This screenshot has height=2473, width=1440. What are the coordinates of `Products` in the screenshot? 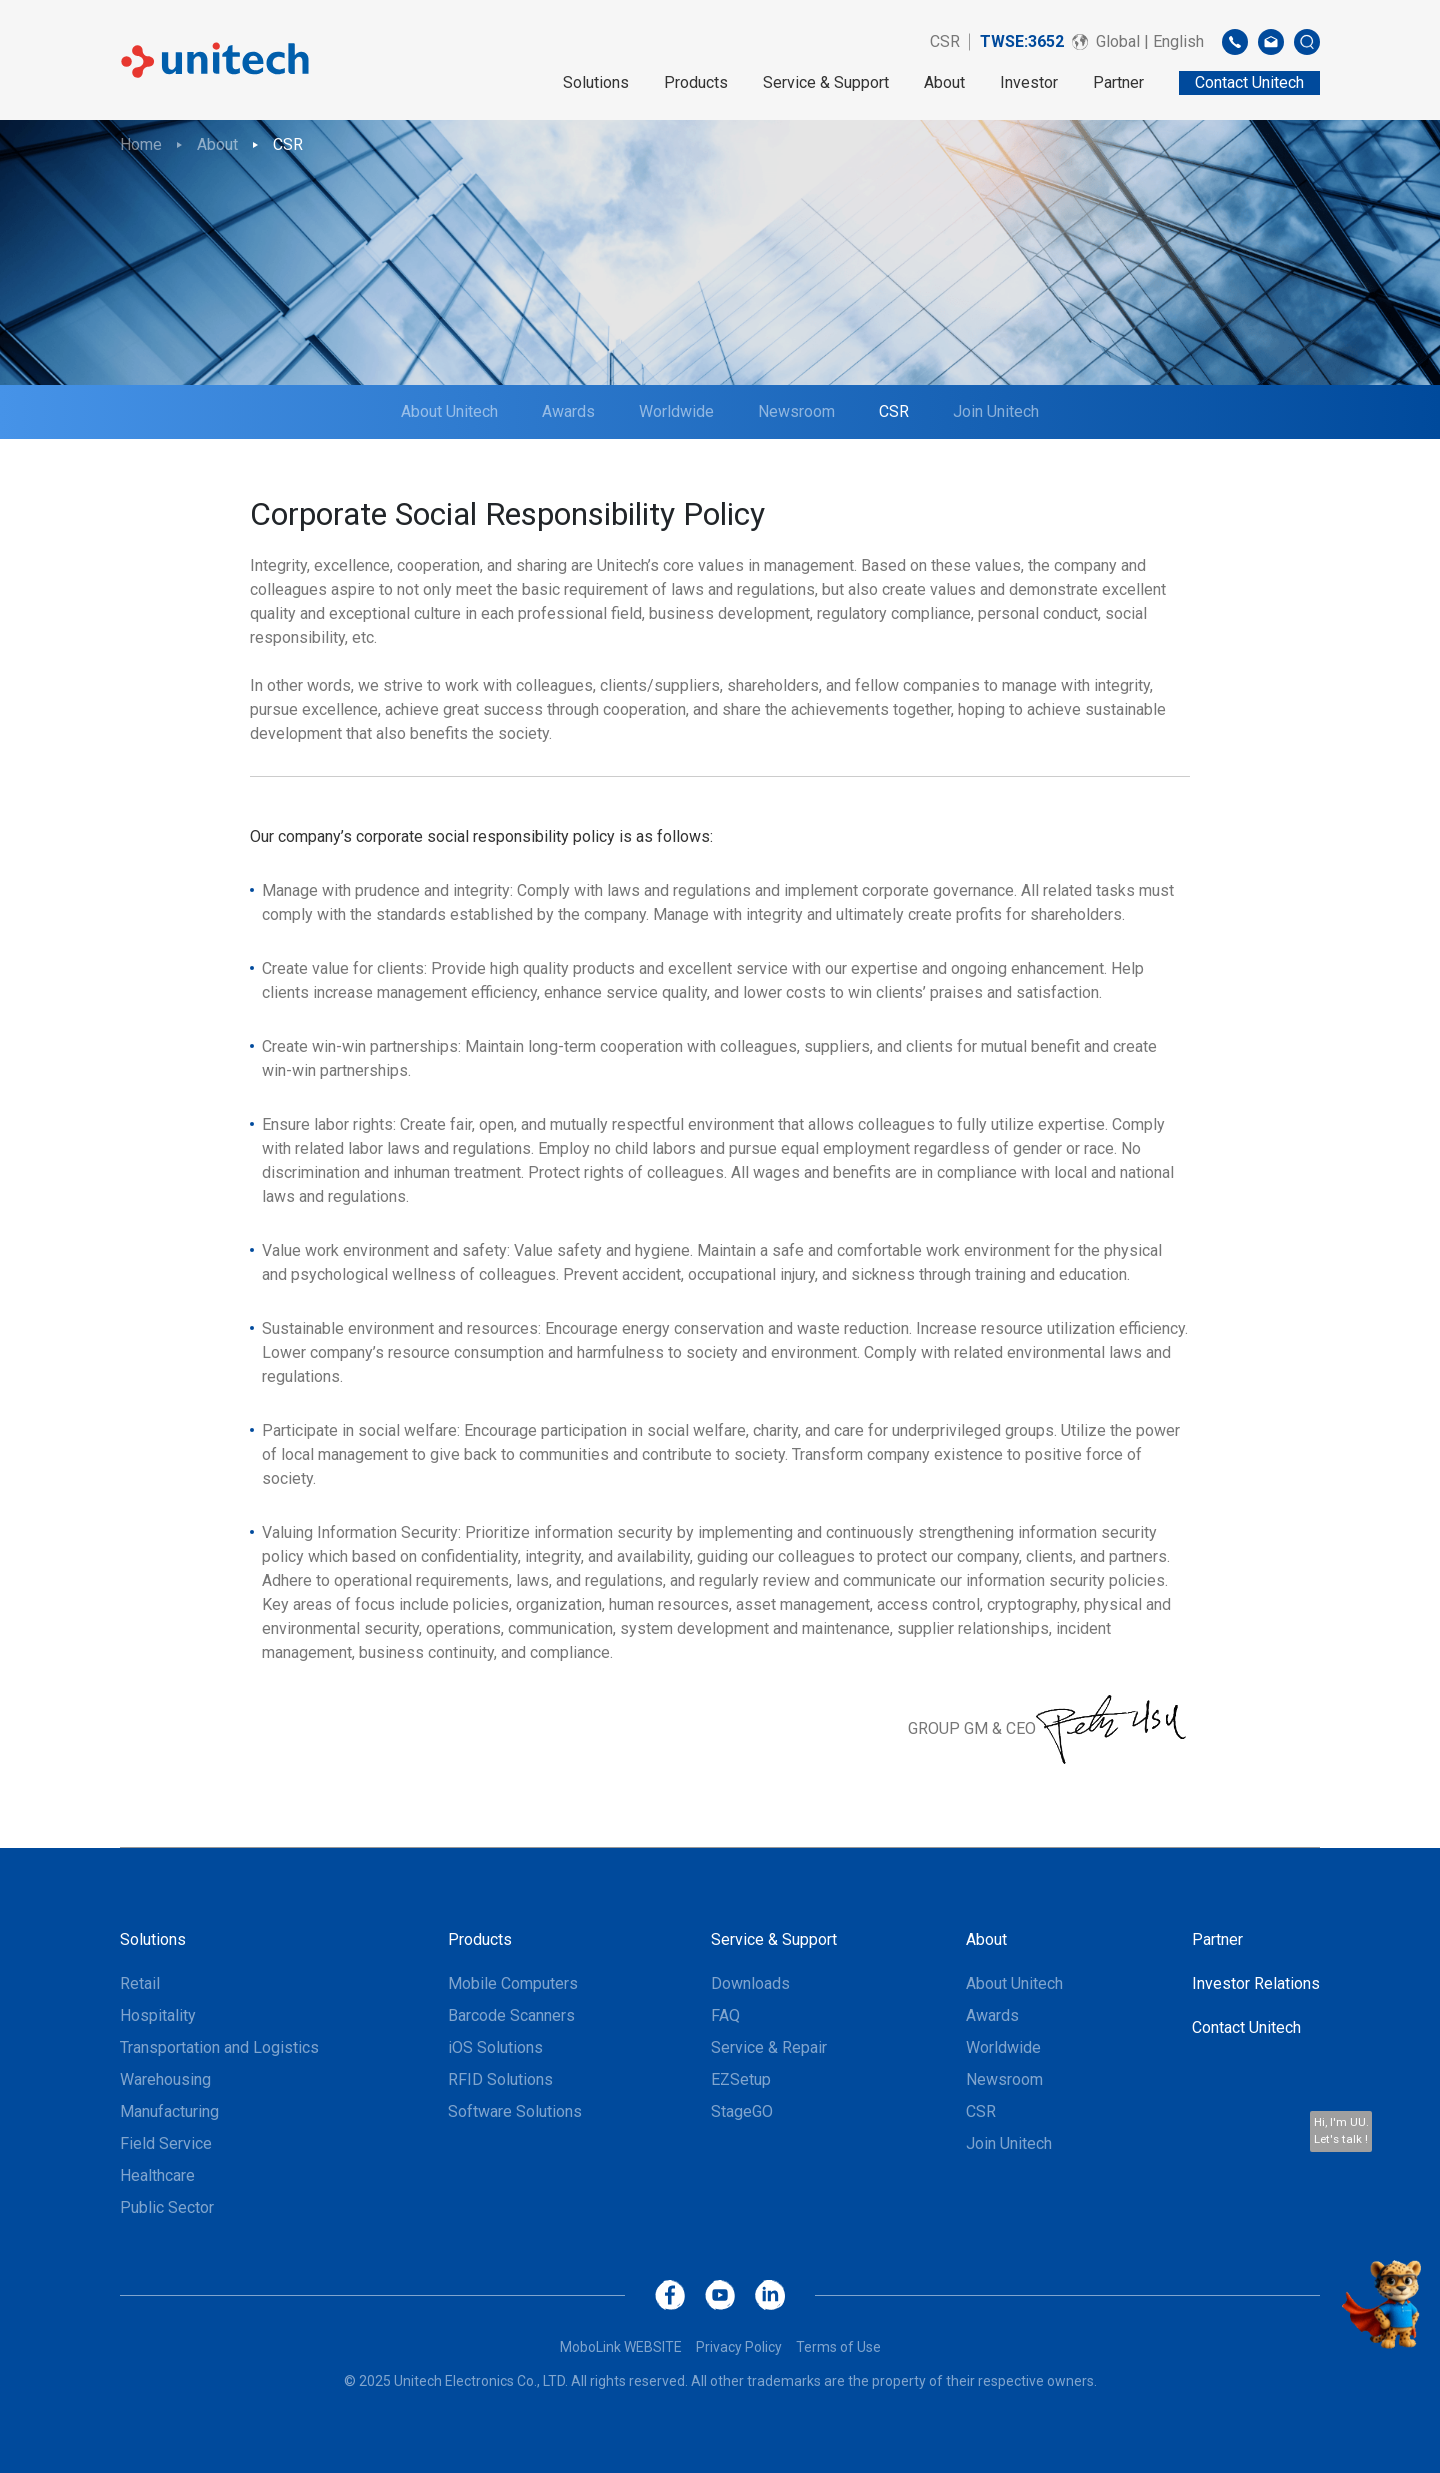 It's located at (696, 82).